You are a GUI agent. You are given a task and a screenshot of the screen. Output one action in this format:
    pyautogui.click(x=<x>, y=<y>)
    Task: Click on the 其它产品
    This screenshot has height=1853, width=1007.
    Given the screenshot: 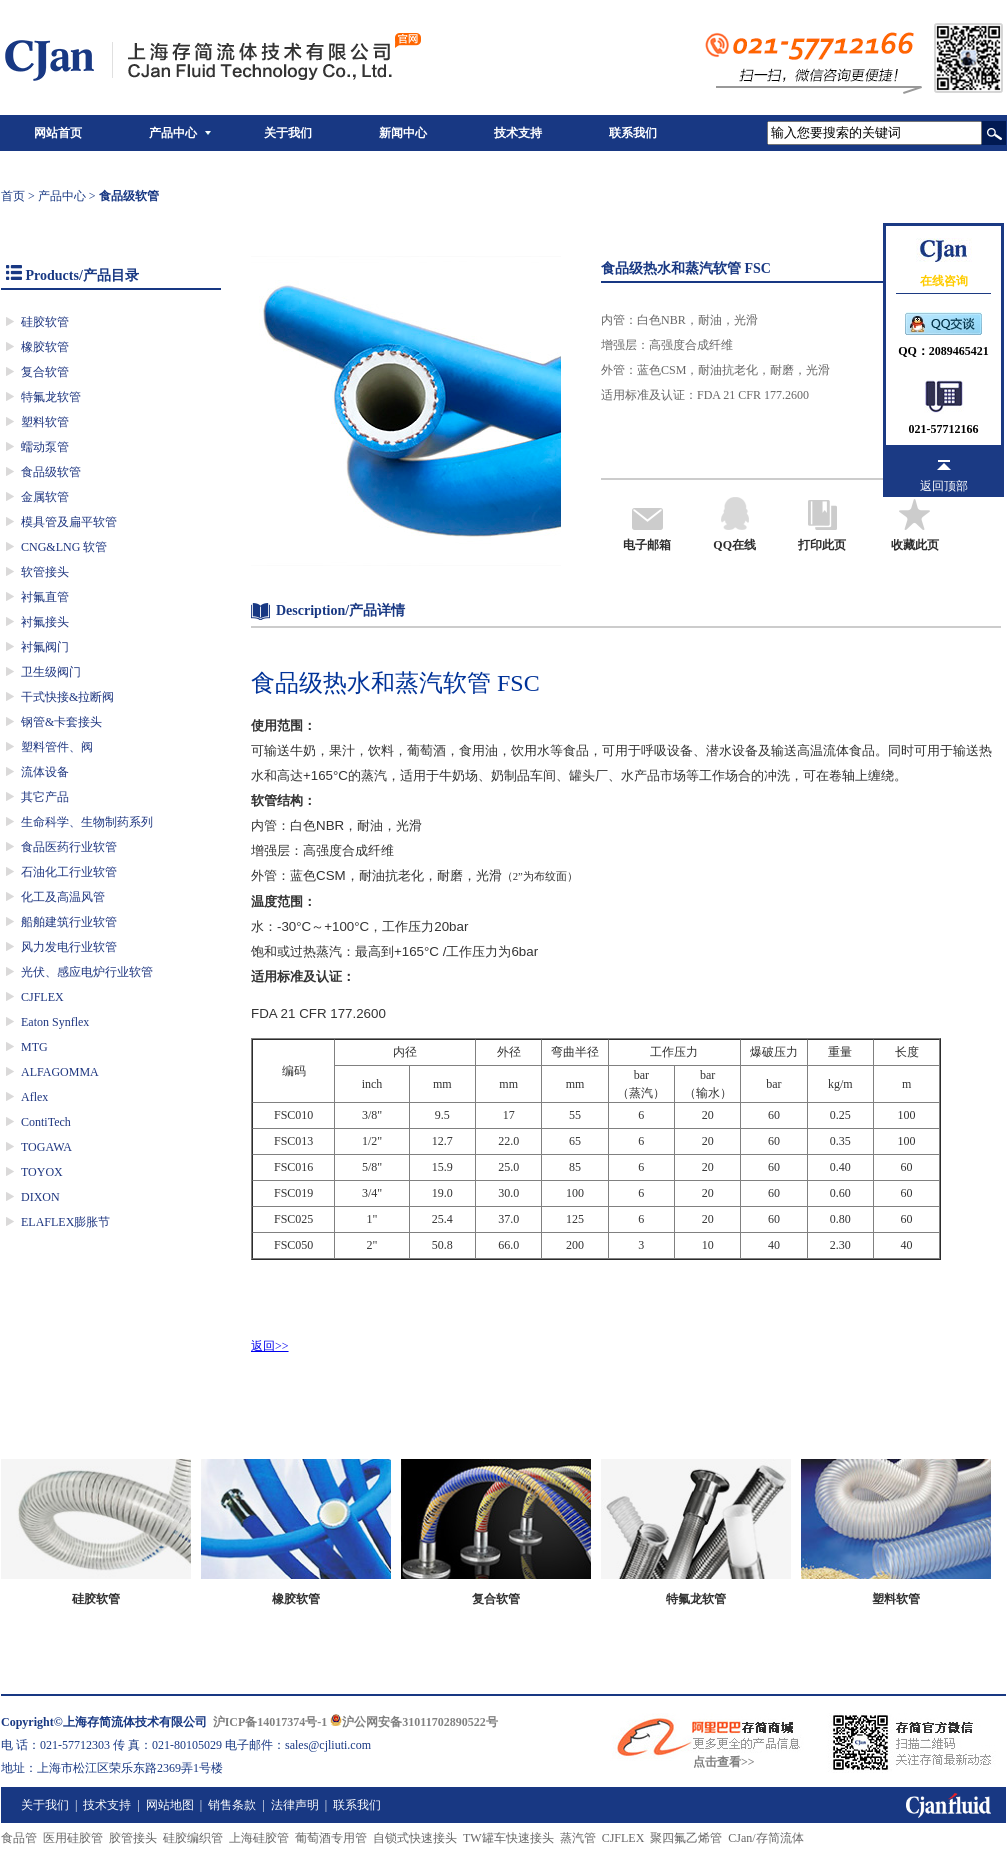 What is the action you would take?
    pyautogui.click(x=45, y=797)
    